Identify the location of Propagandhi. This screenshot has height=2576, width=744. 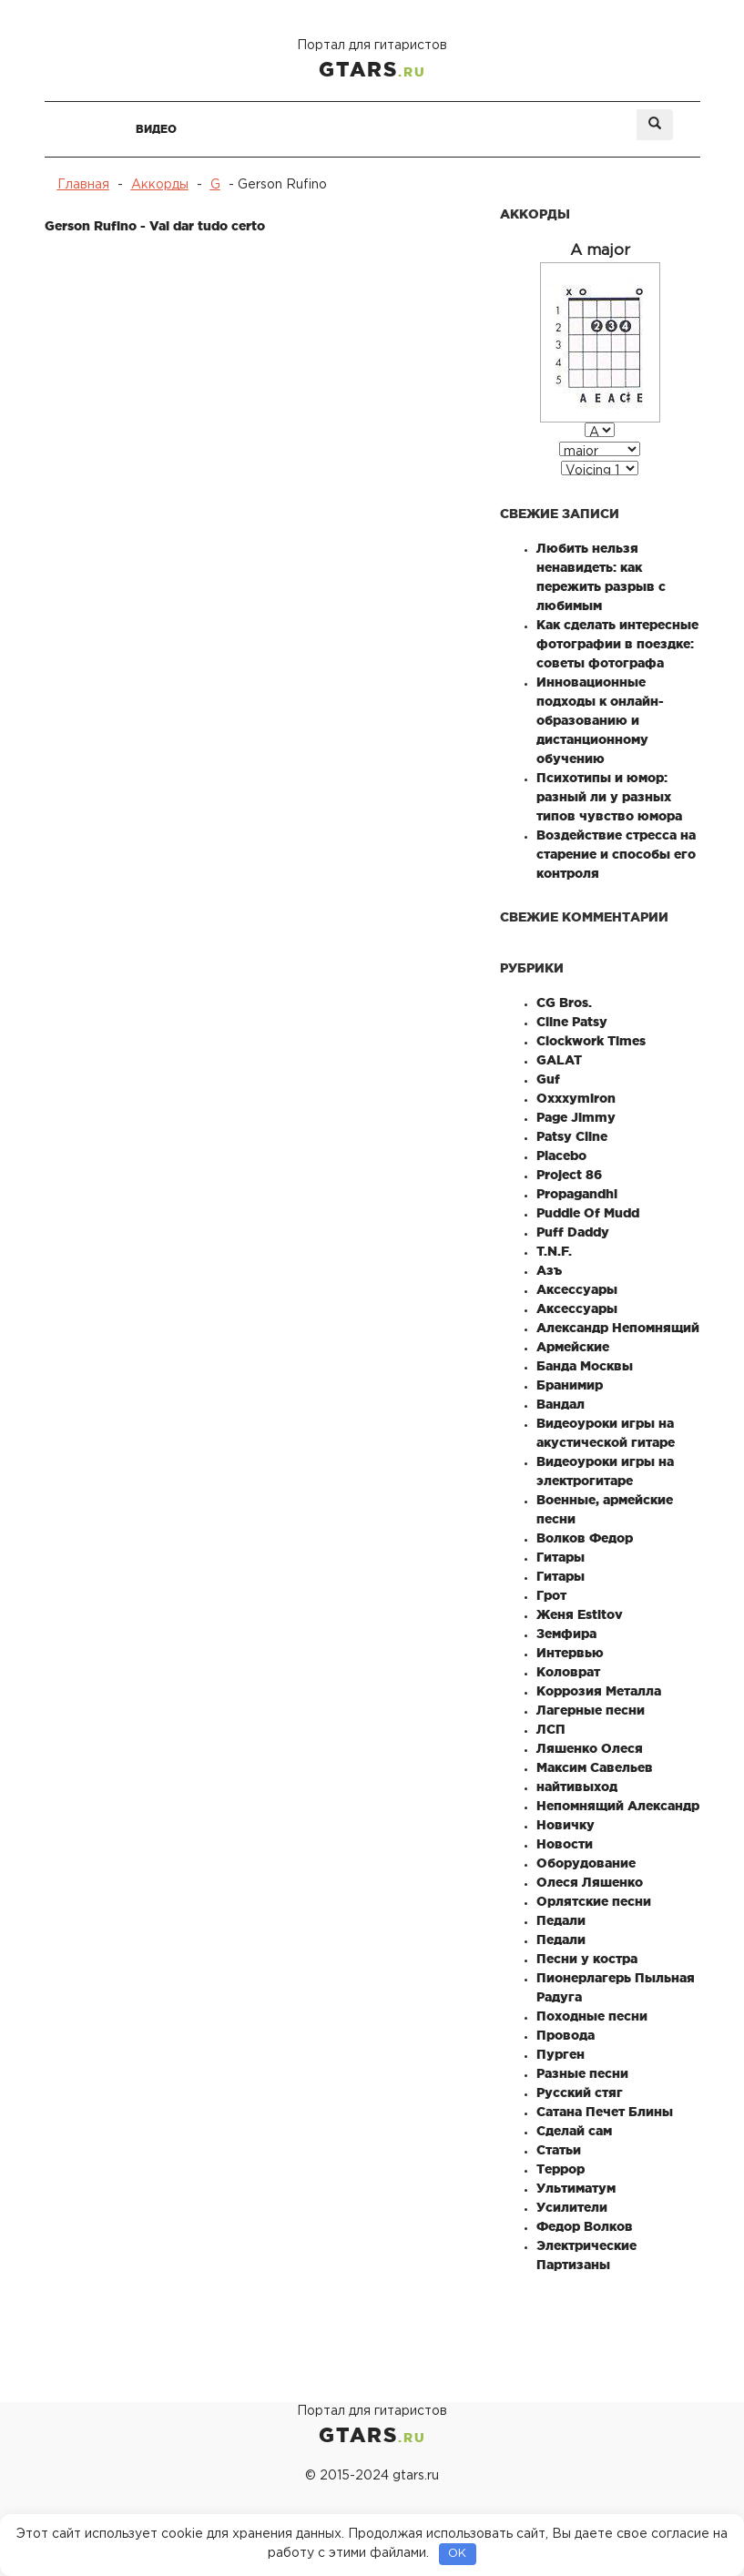
(576, 1193).